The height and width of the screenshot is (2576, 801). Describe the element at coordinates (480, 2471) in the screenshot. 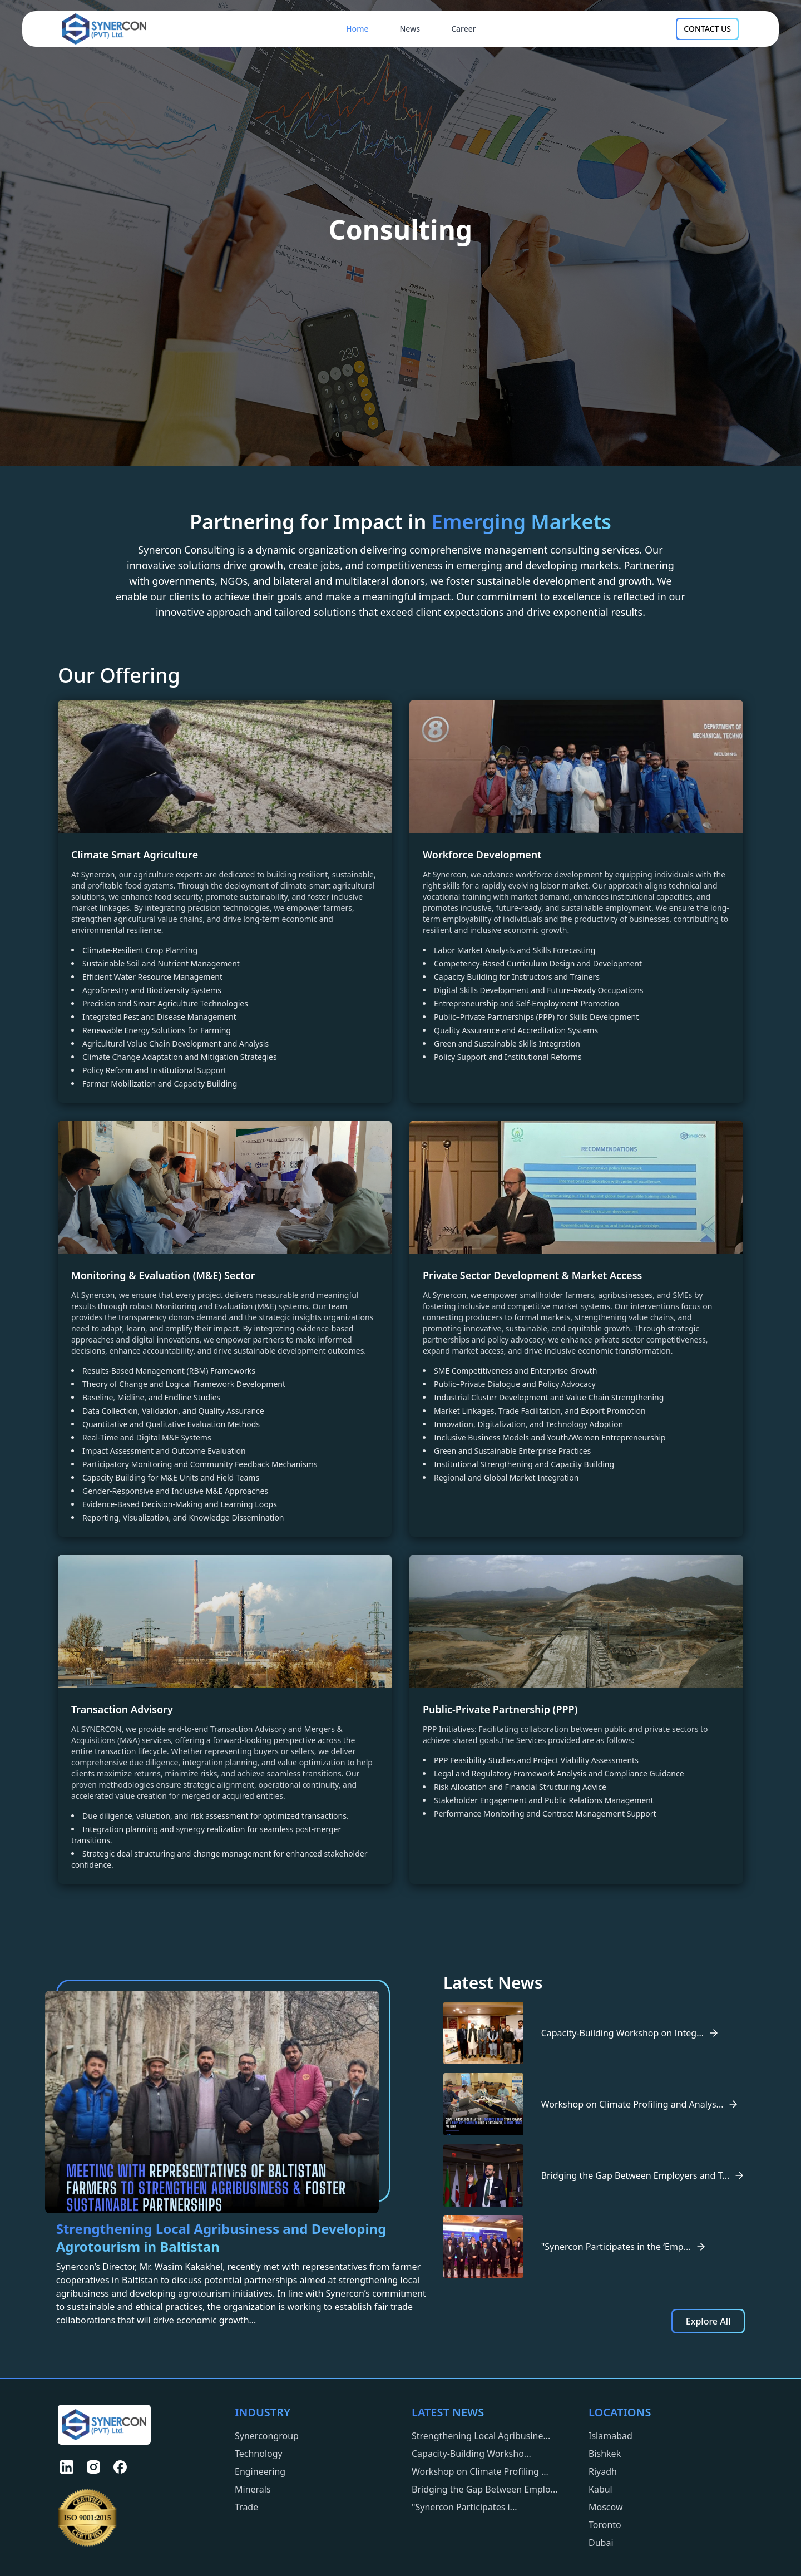

I see `Workshop on Climate Profiling ...` at that location.